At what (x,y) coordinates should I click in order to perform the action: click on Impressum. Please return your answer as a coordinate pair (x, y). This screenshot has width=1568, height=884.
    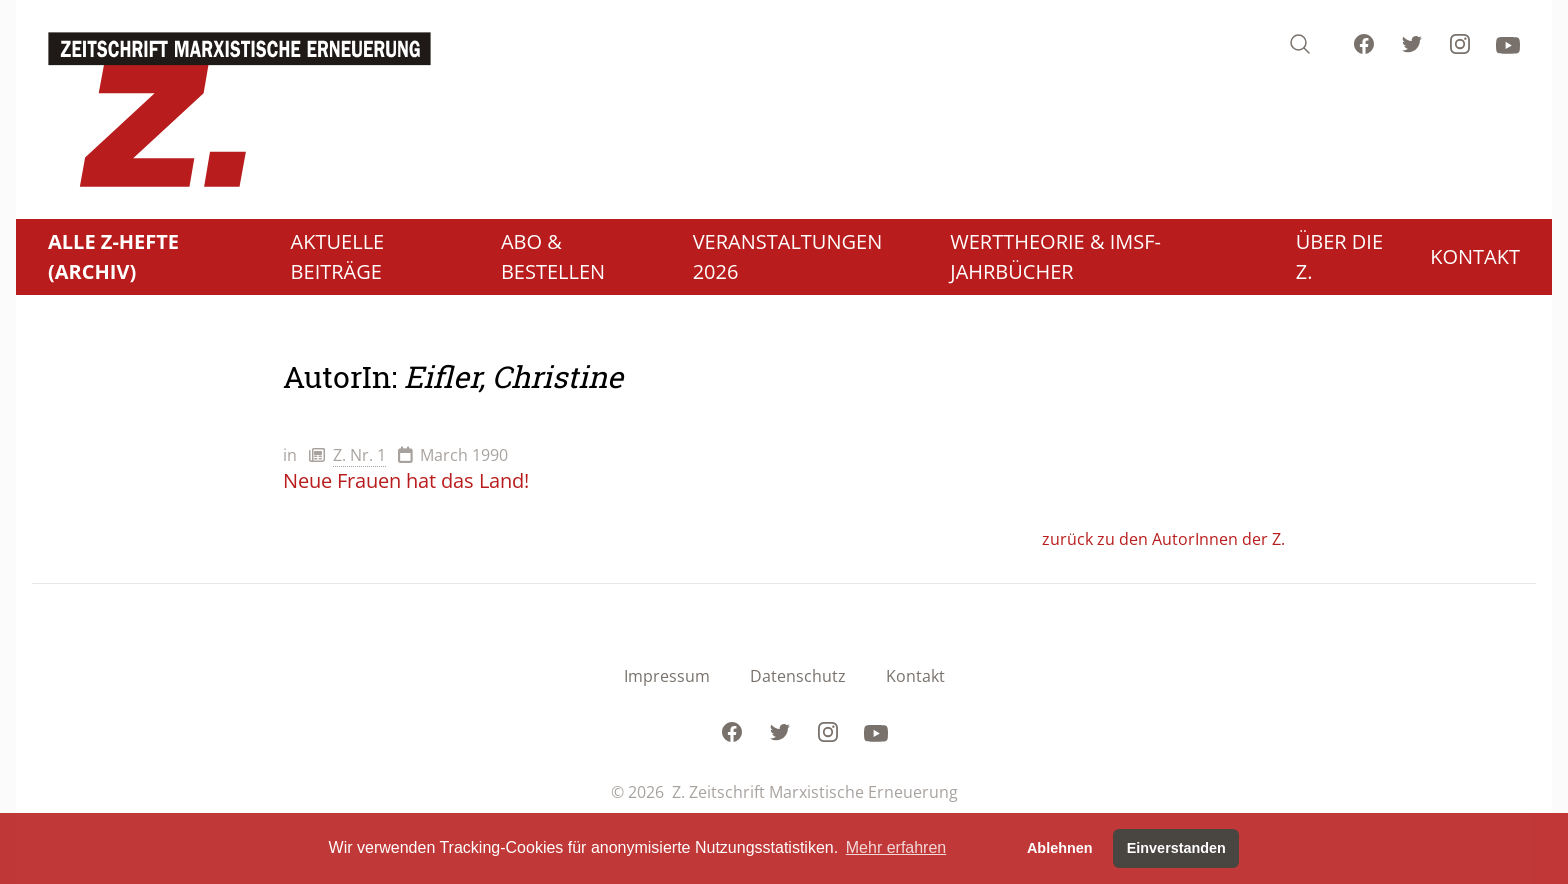
    Looking at the image, I should click on (667, 676).